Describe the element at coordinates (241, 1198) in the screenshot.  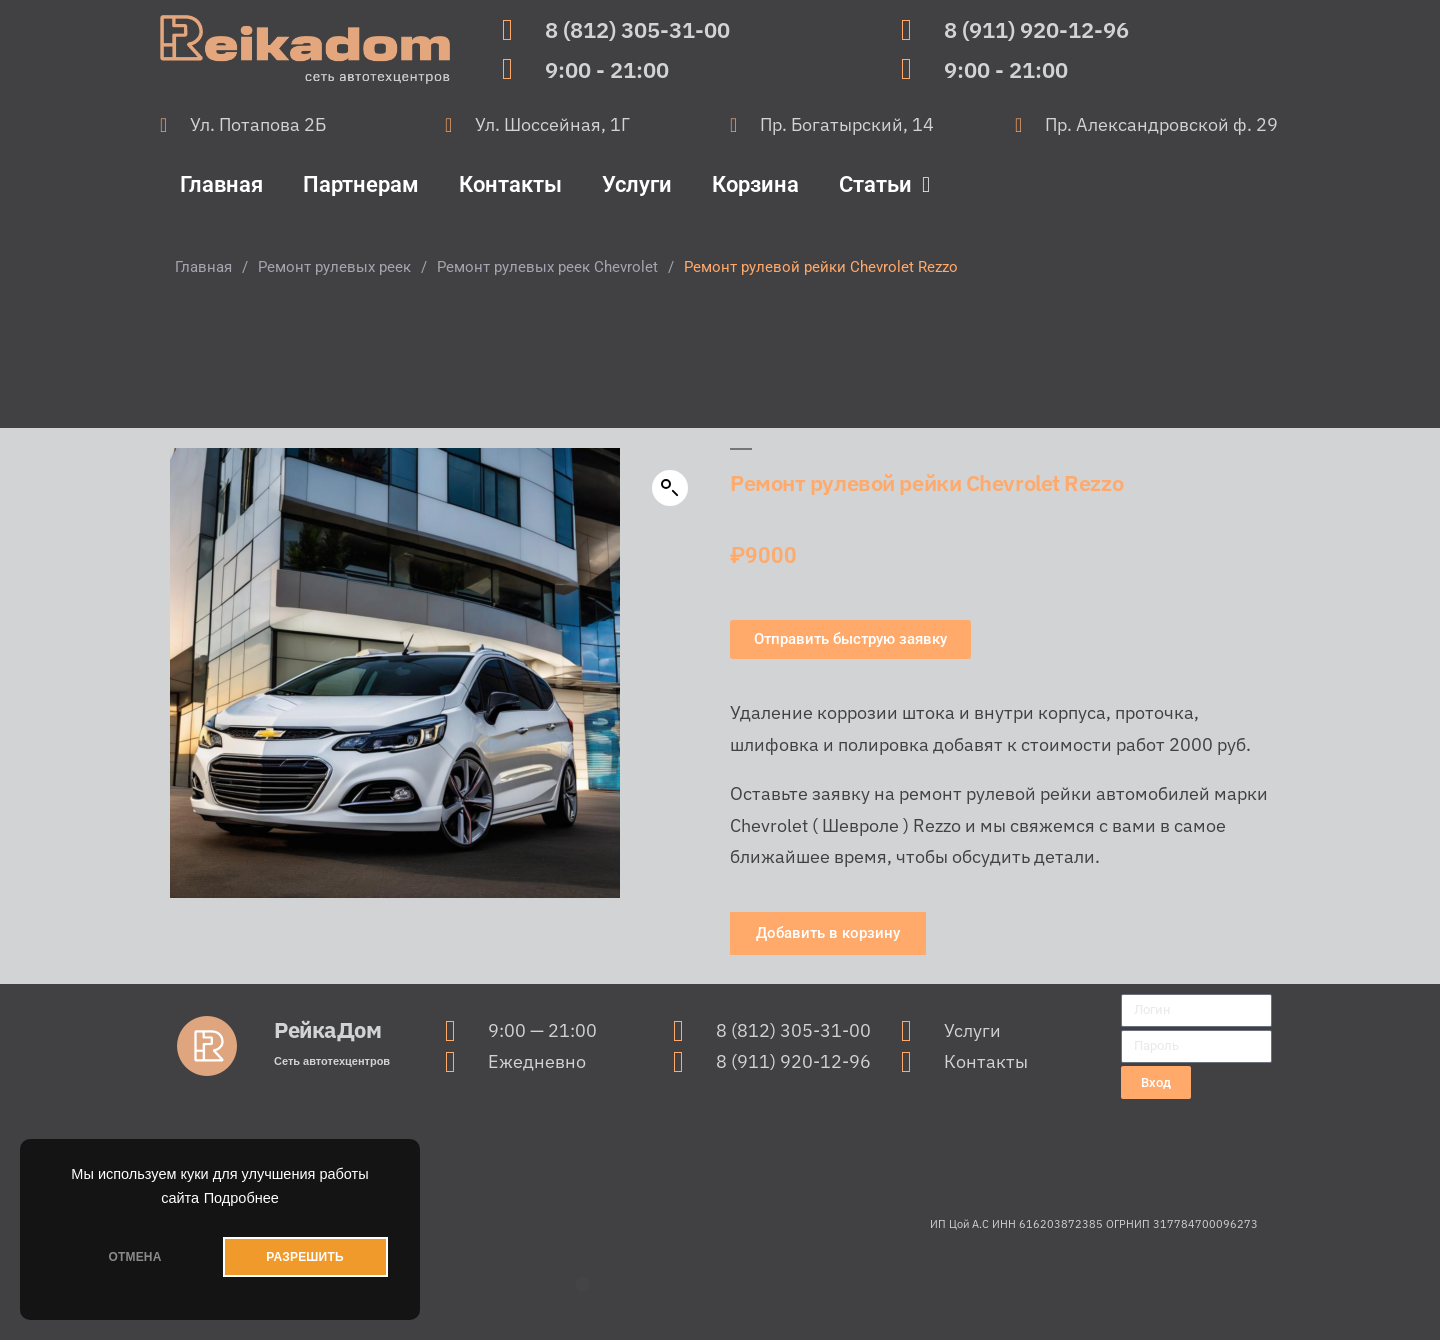
I see `Подробнее` at that location.